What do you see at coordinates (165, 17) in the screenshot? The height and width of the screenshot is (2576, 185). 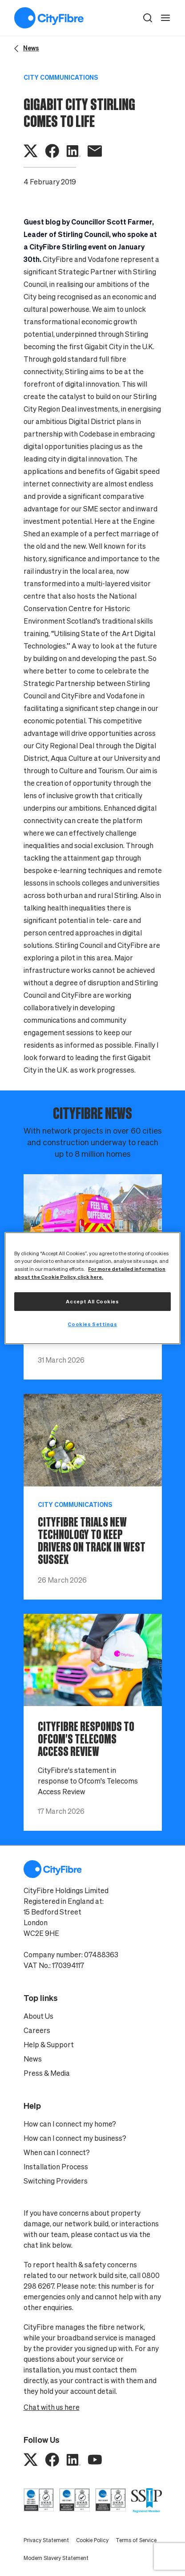 I see `[open navigation]` at bounding box center [165, 17].